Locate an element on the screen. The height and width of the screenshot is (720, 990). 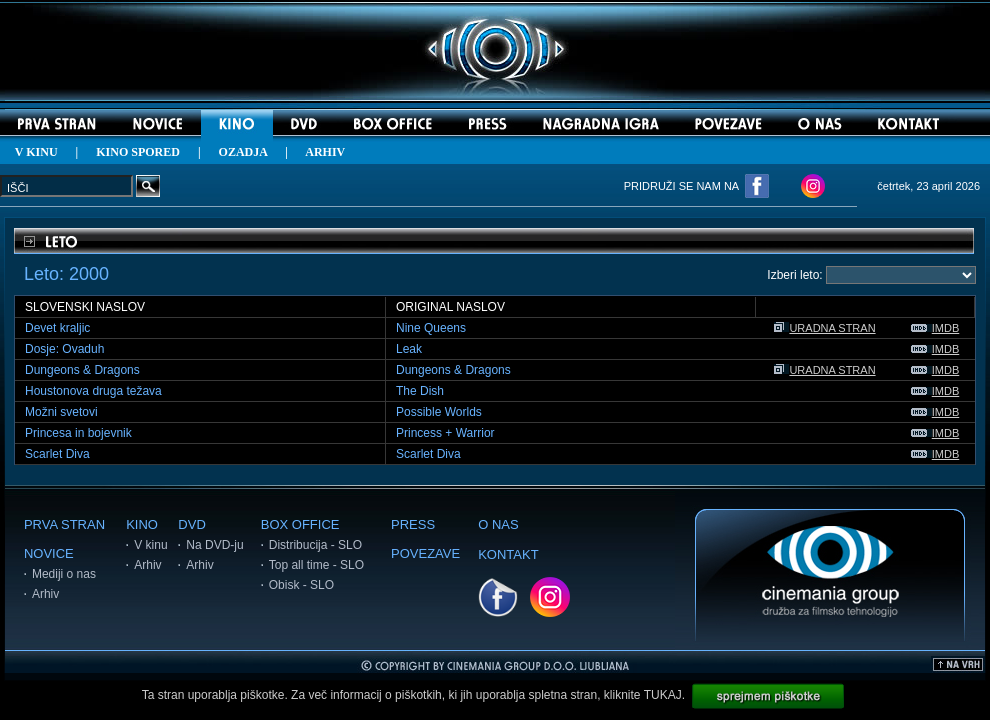
Dungeons & Dragons is located at coordinates (82, 370).